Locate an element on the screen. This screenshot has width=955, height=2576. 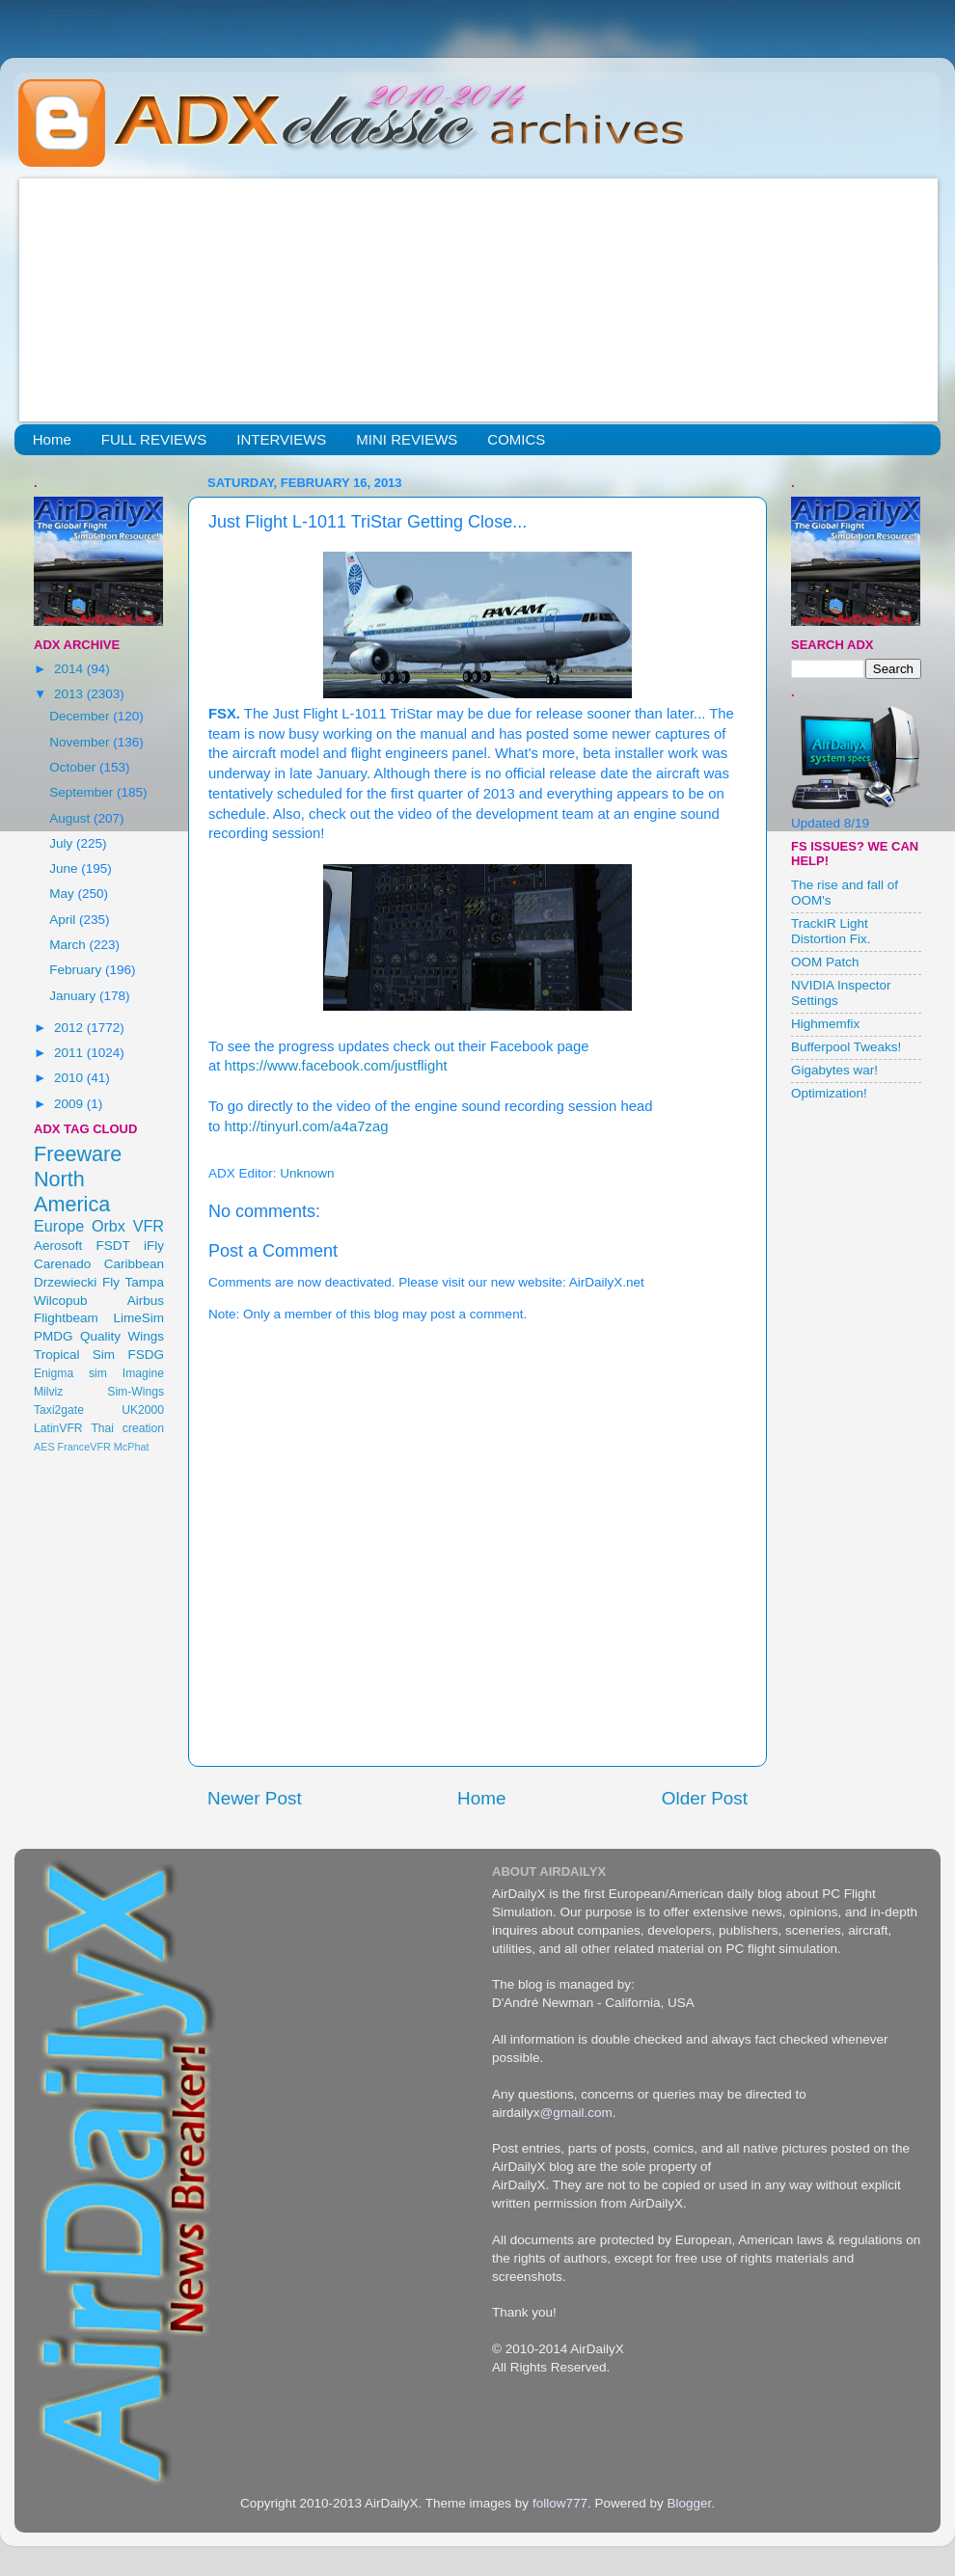
Gigabytes war! is located at coordinates (834, 1070).